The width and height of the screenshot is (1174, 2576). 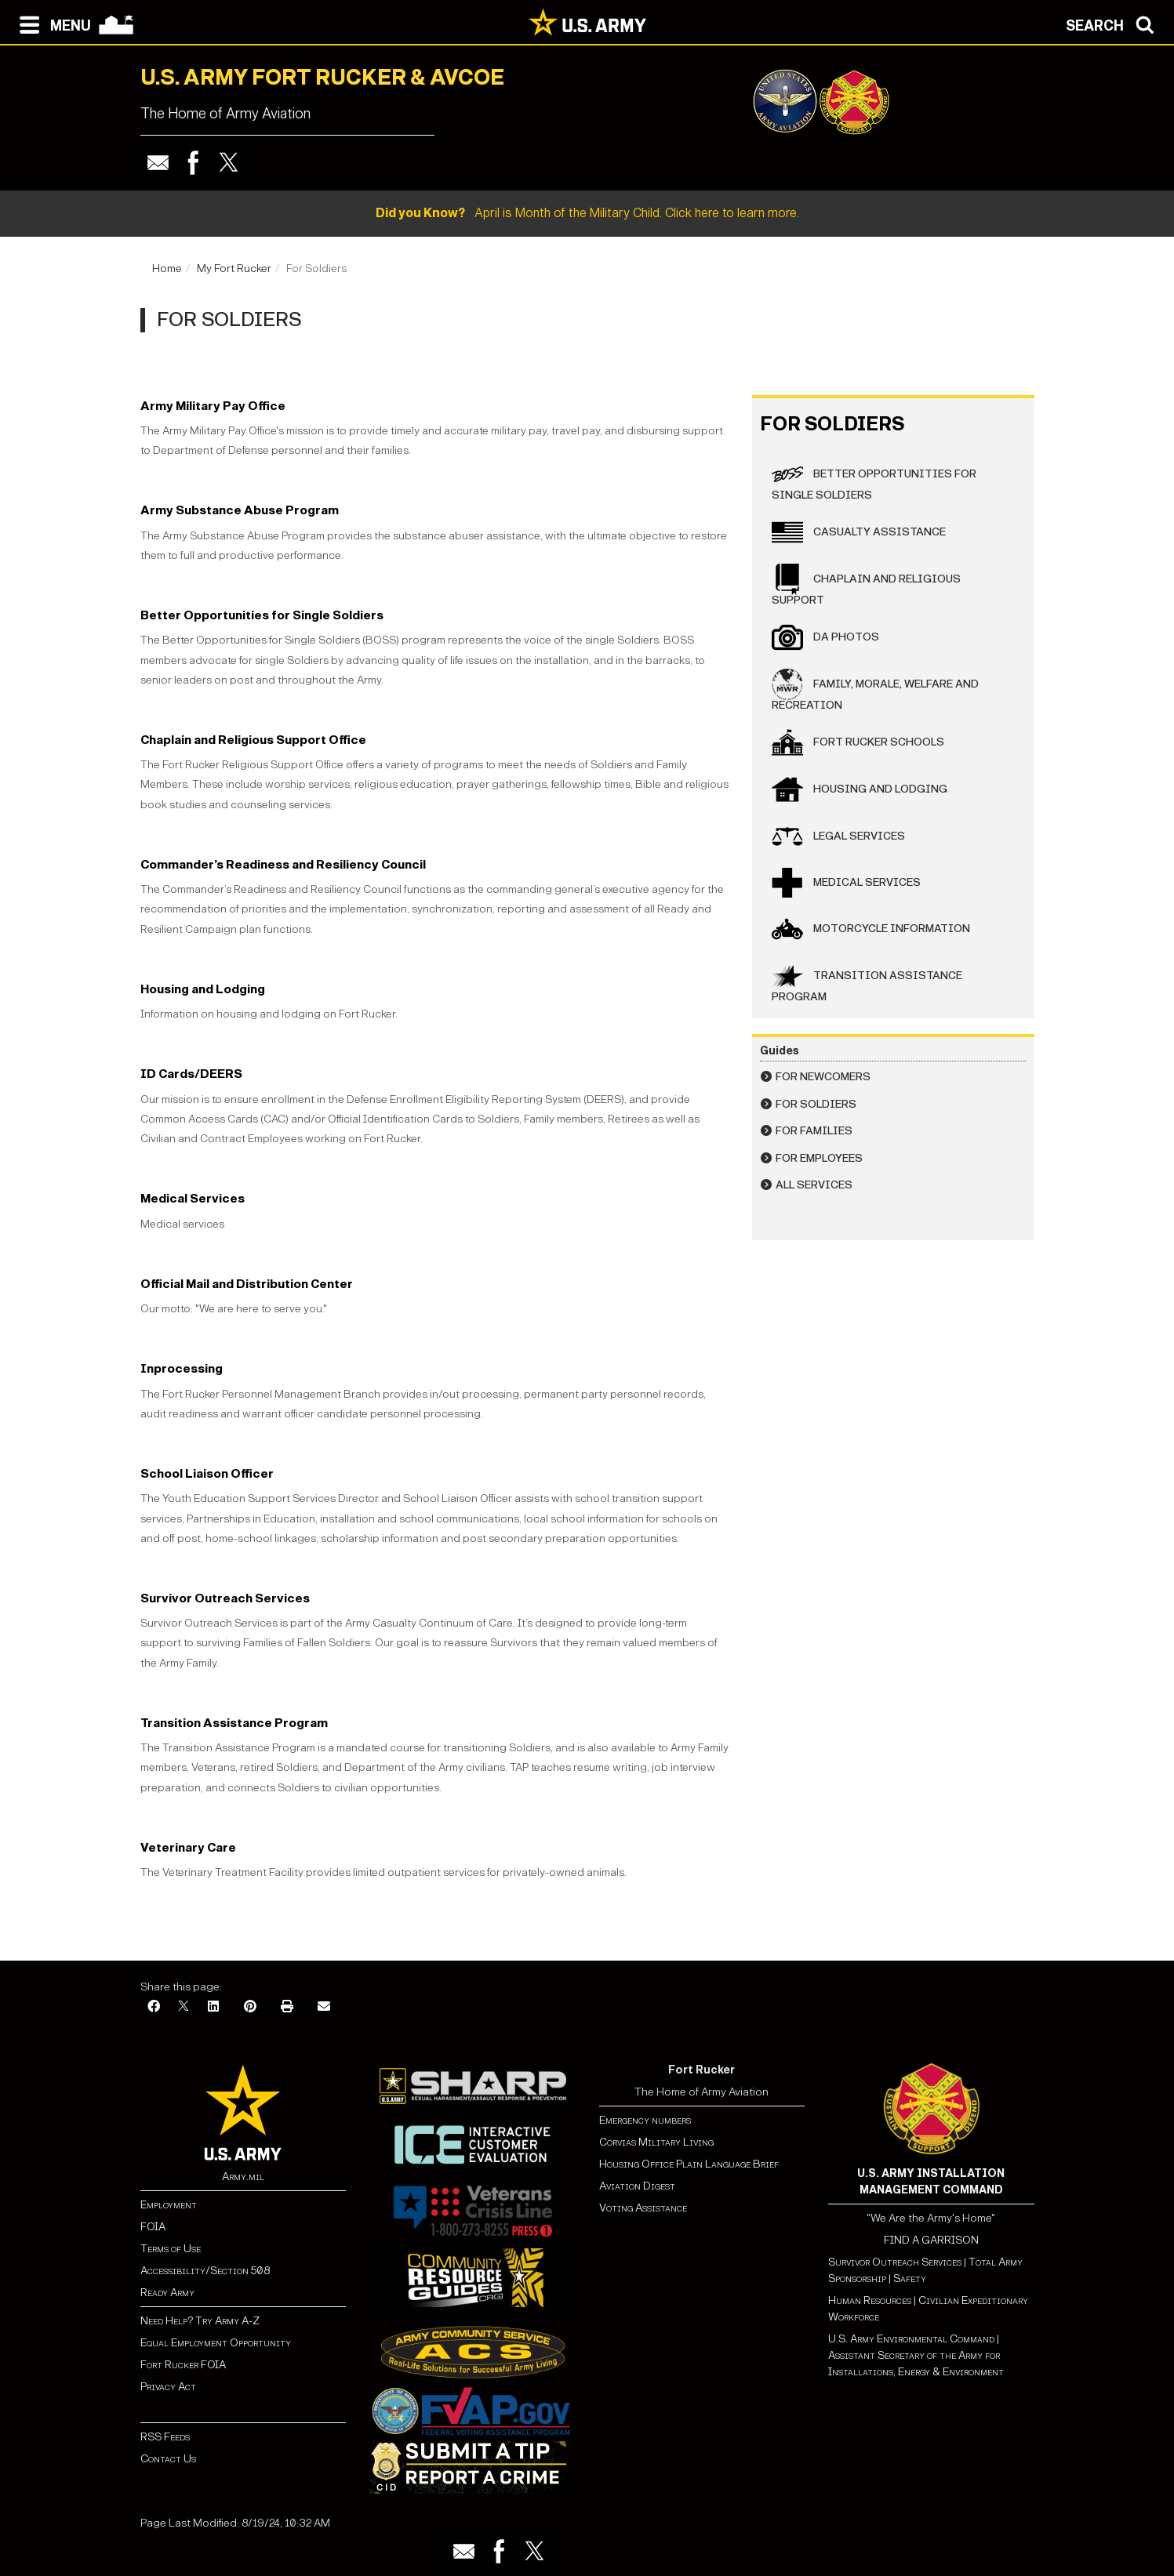 What do you see at coordinates (207, 1473) in the screenshot?
I see `School Liaison Officer` at bounding box center [207, 1473].